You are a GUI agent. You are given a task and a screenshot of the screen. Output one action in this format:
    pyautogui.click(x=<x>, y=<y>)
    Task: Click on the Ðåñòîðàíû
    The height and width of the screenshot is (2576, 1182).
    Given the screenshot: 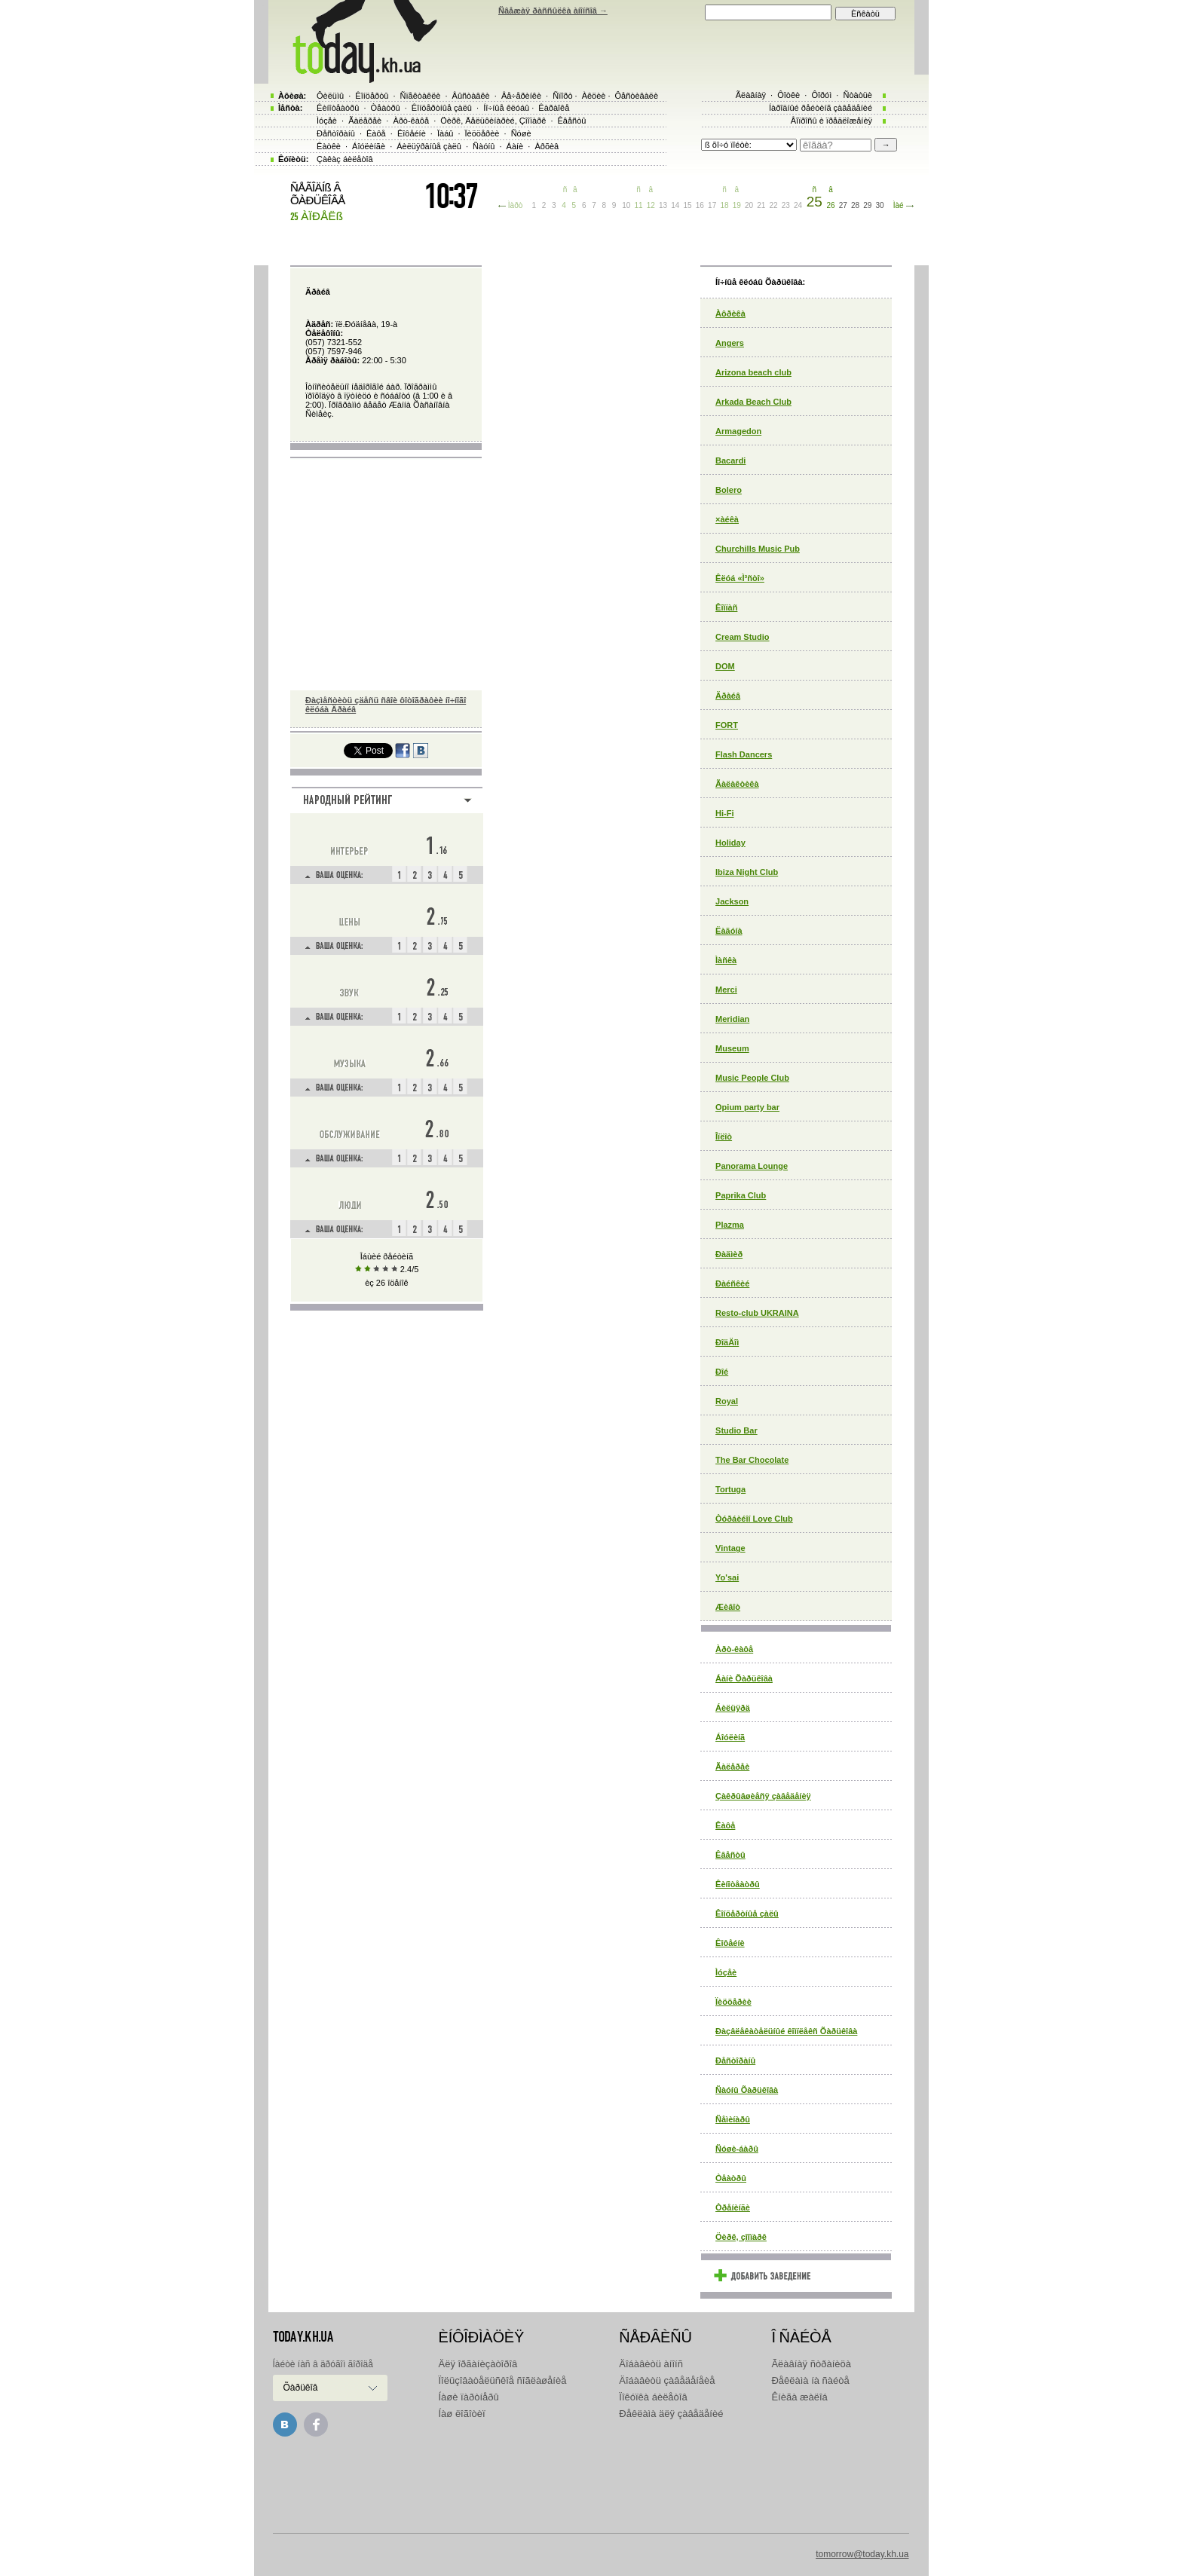 What is the action you would take?
    pyautogui.click(x=735, y=2060)
    